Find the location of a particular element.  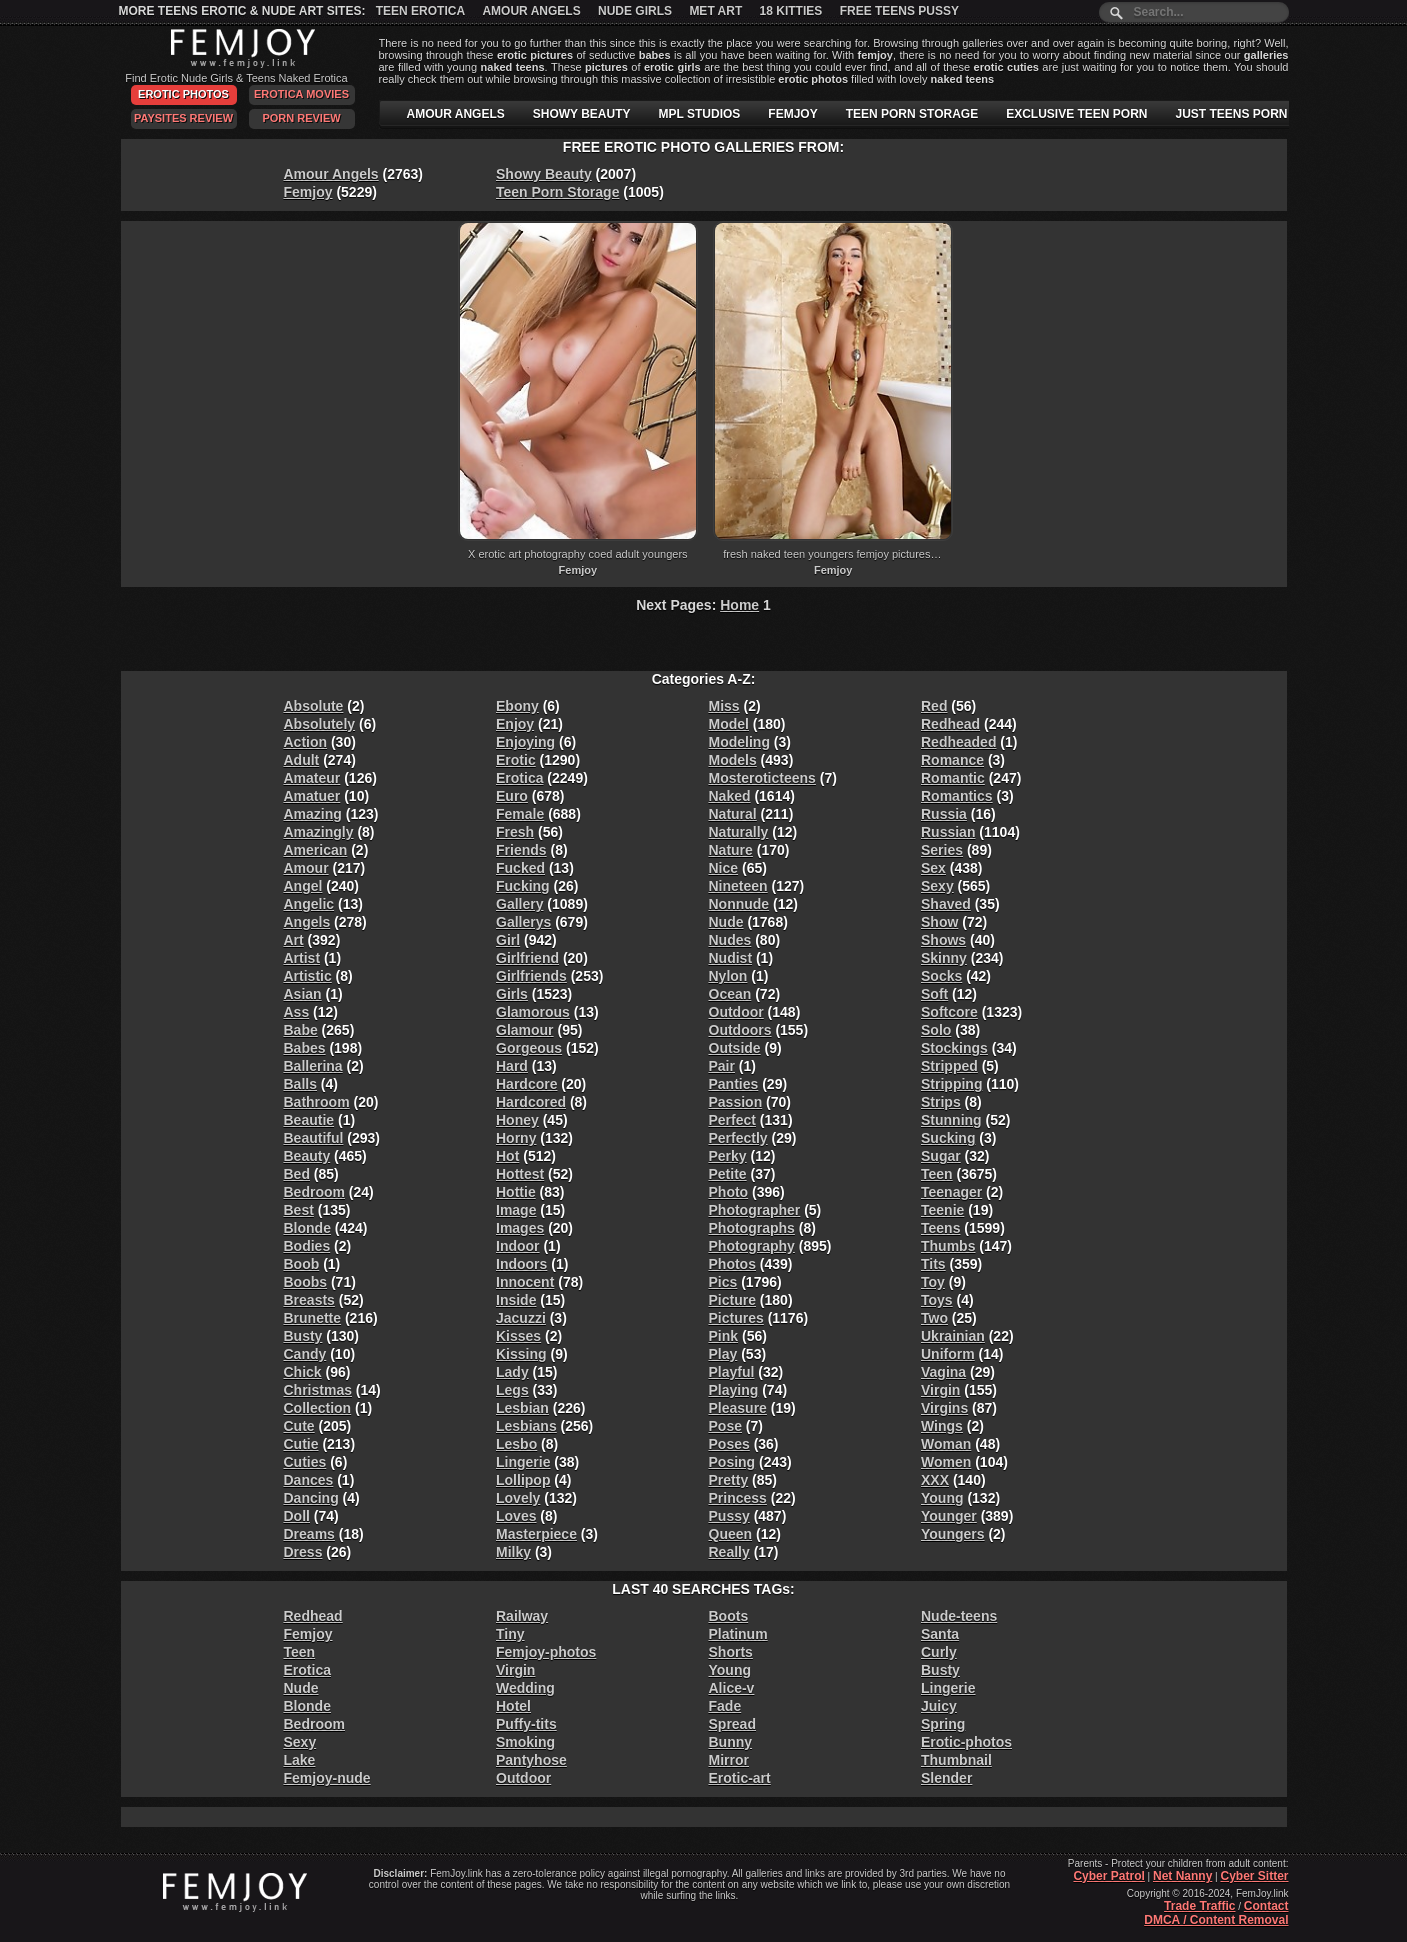

Inside is located at coordinates (516, 1300).